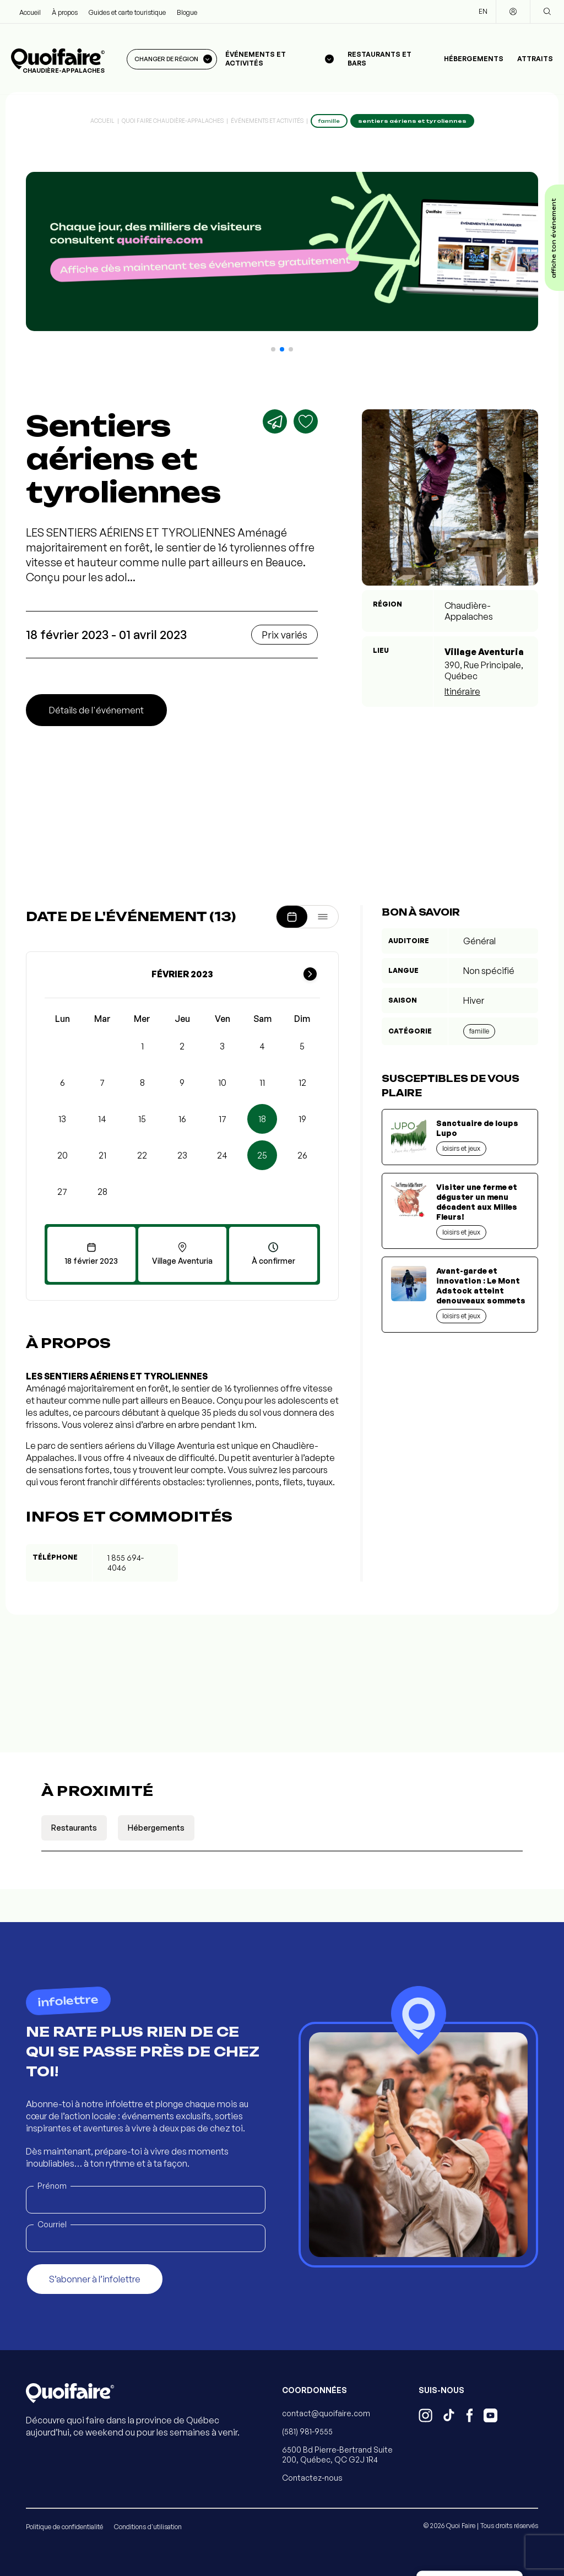 The width and height of the screenshot is (564, 2576). I want to click on [button], so click(273, 349).